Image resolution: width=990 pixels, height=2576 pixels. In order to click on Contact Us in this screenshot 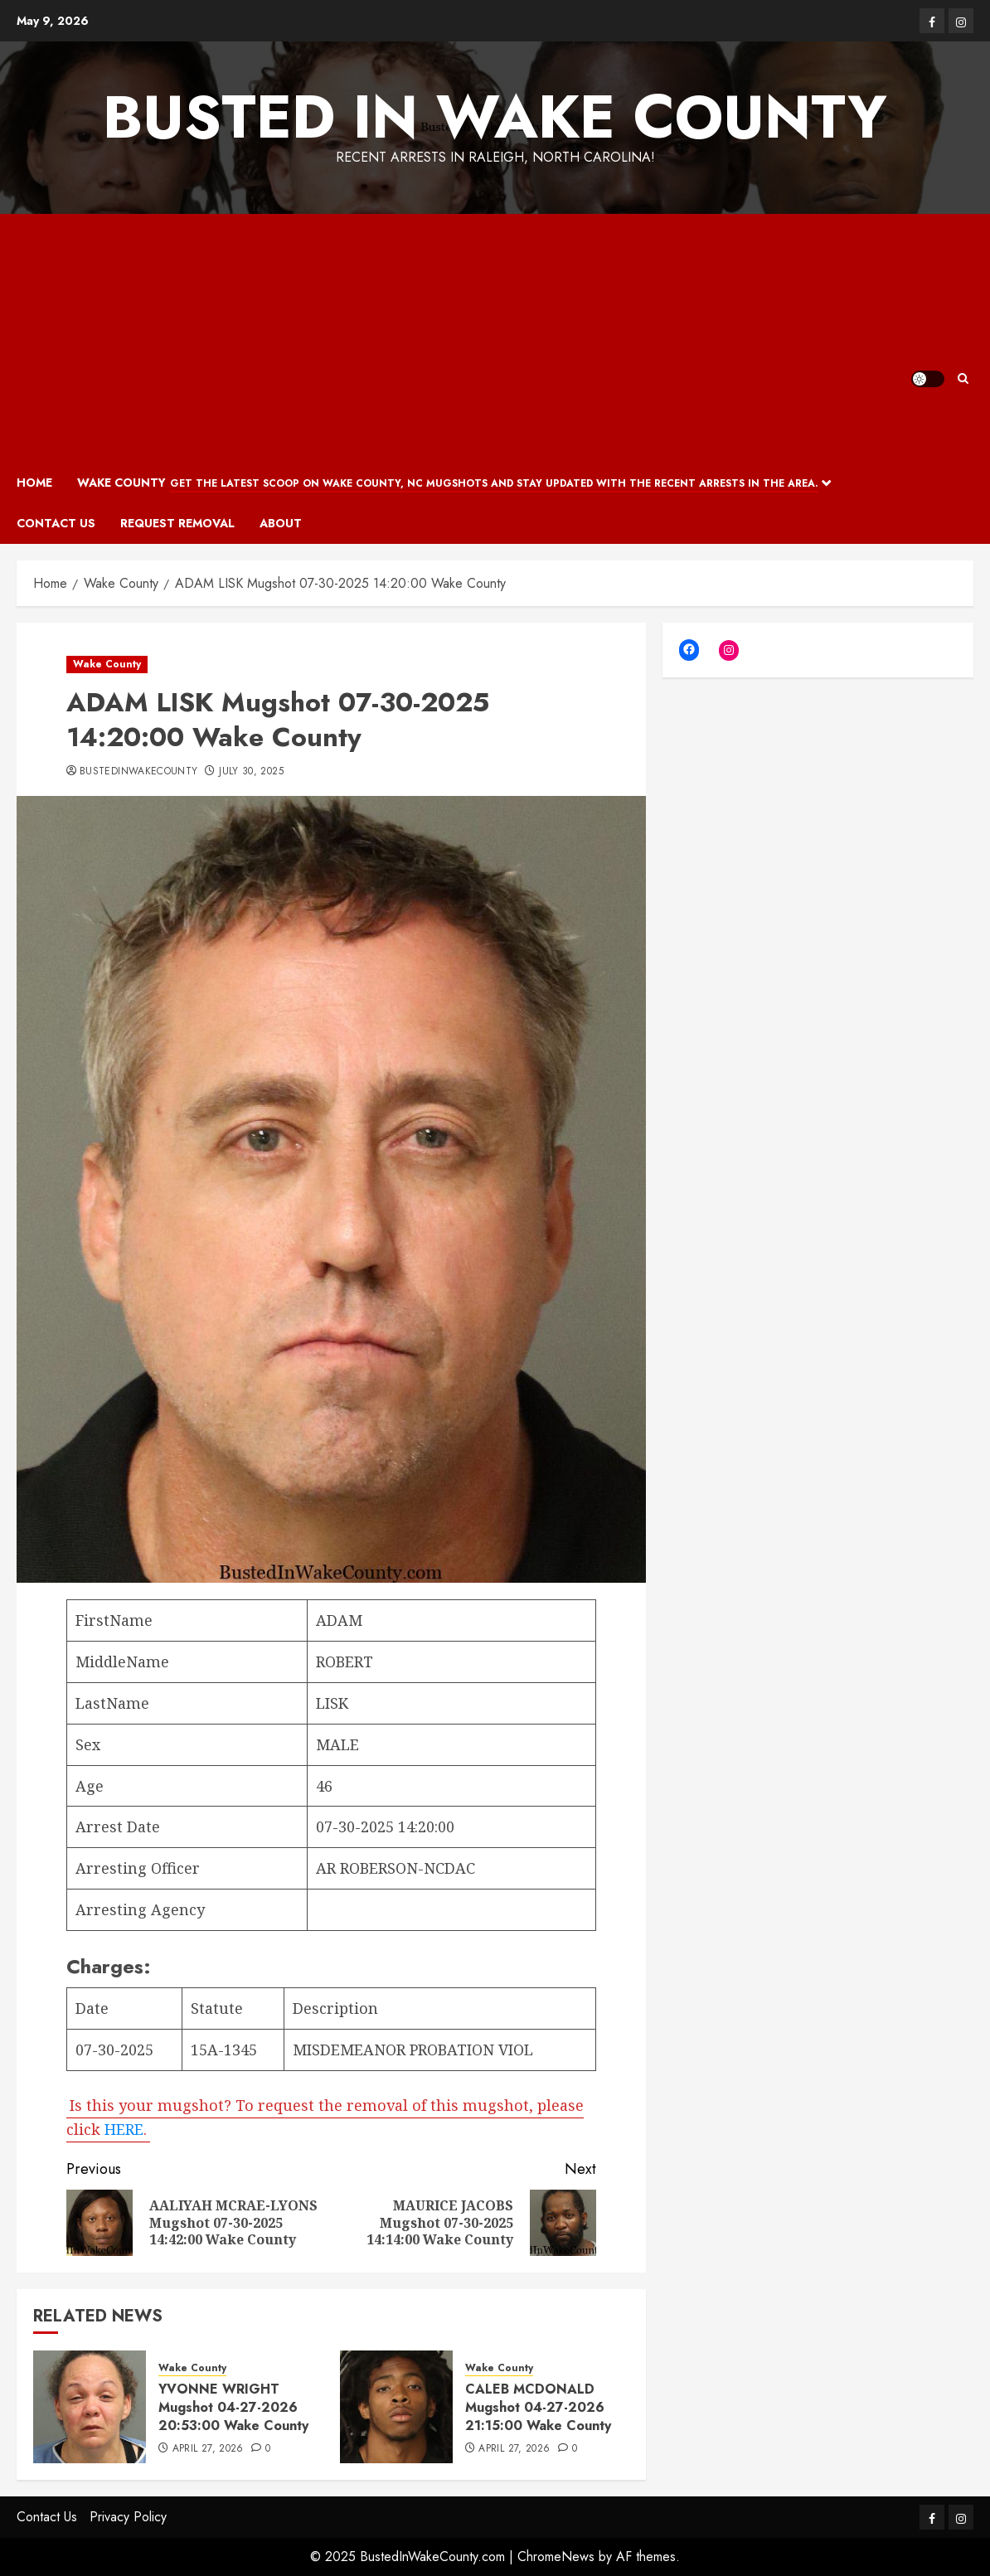, I will do `click(56, 523)`.